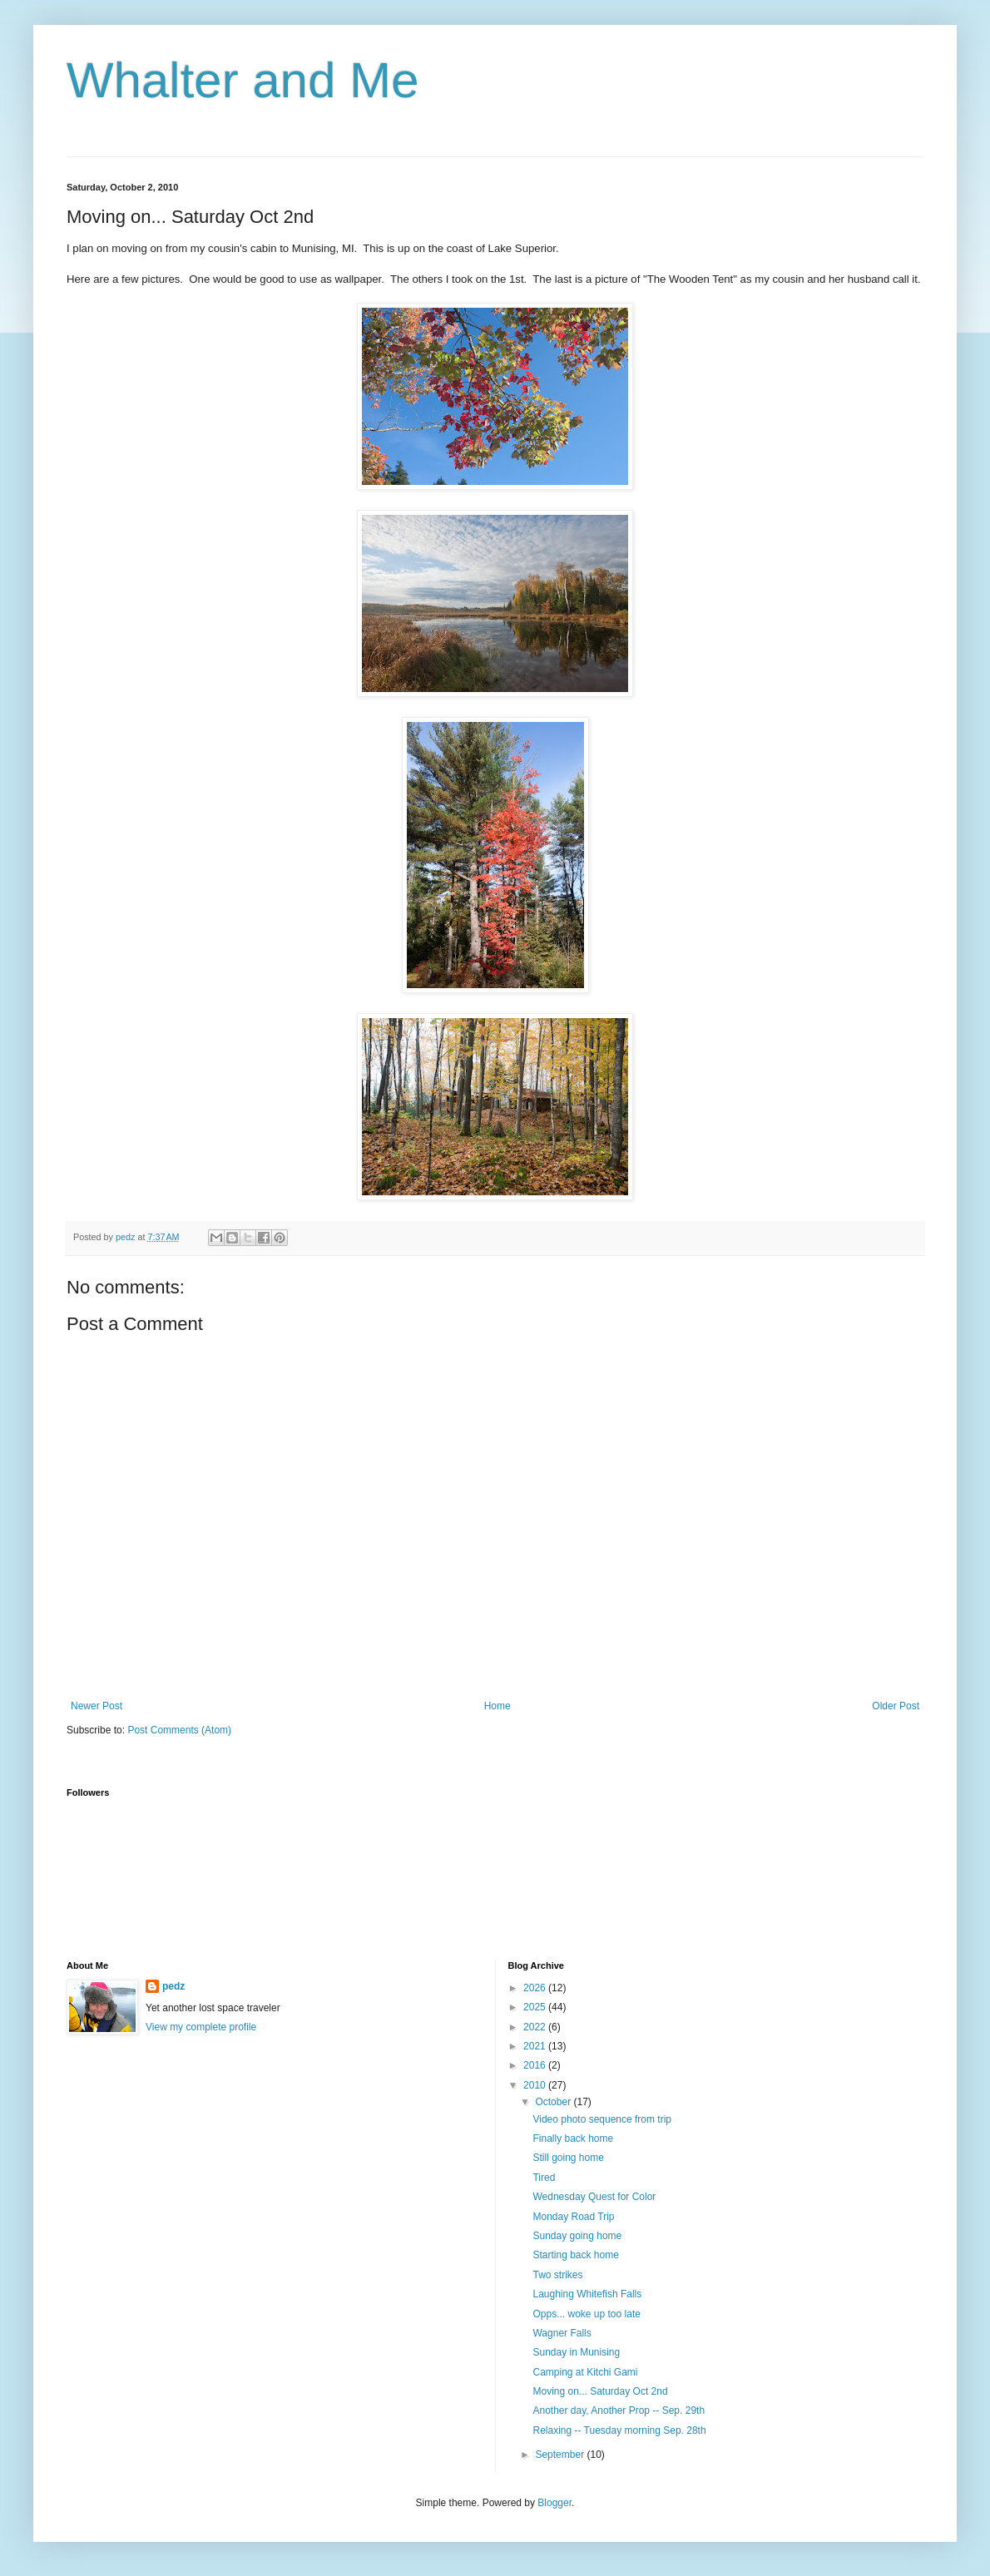  I want to click on Home, so click(497, 1706).